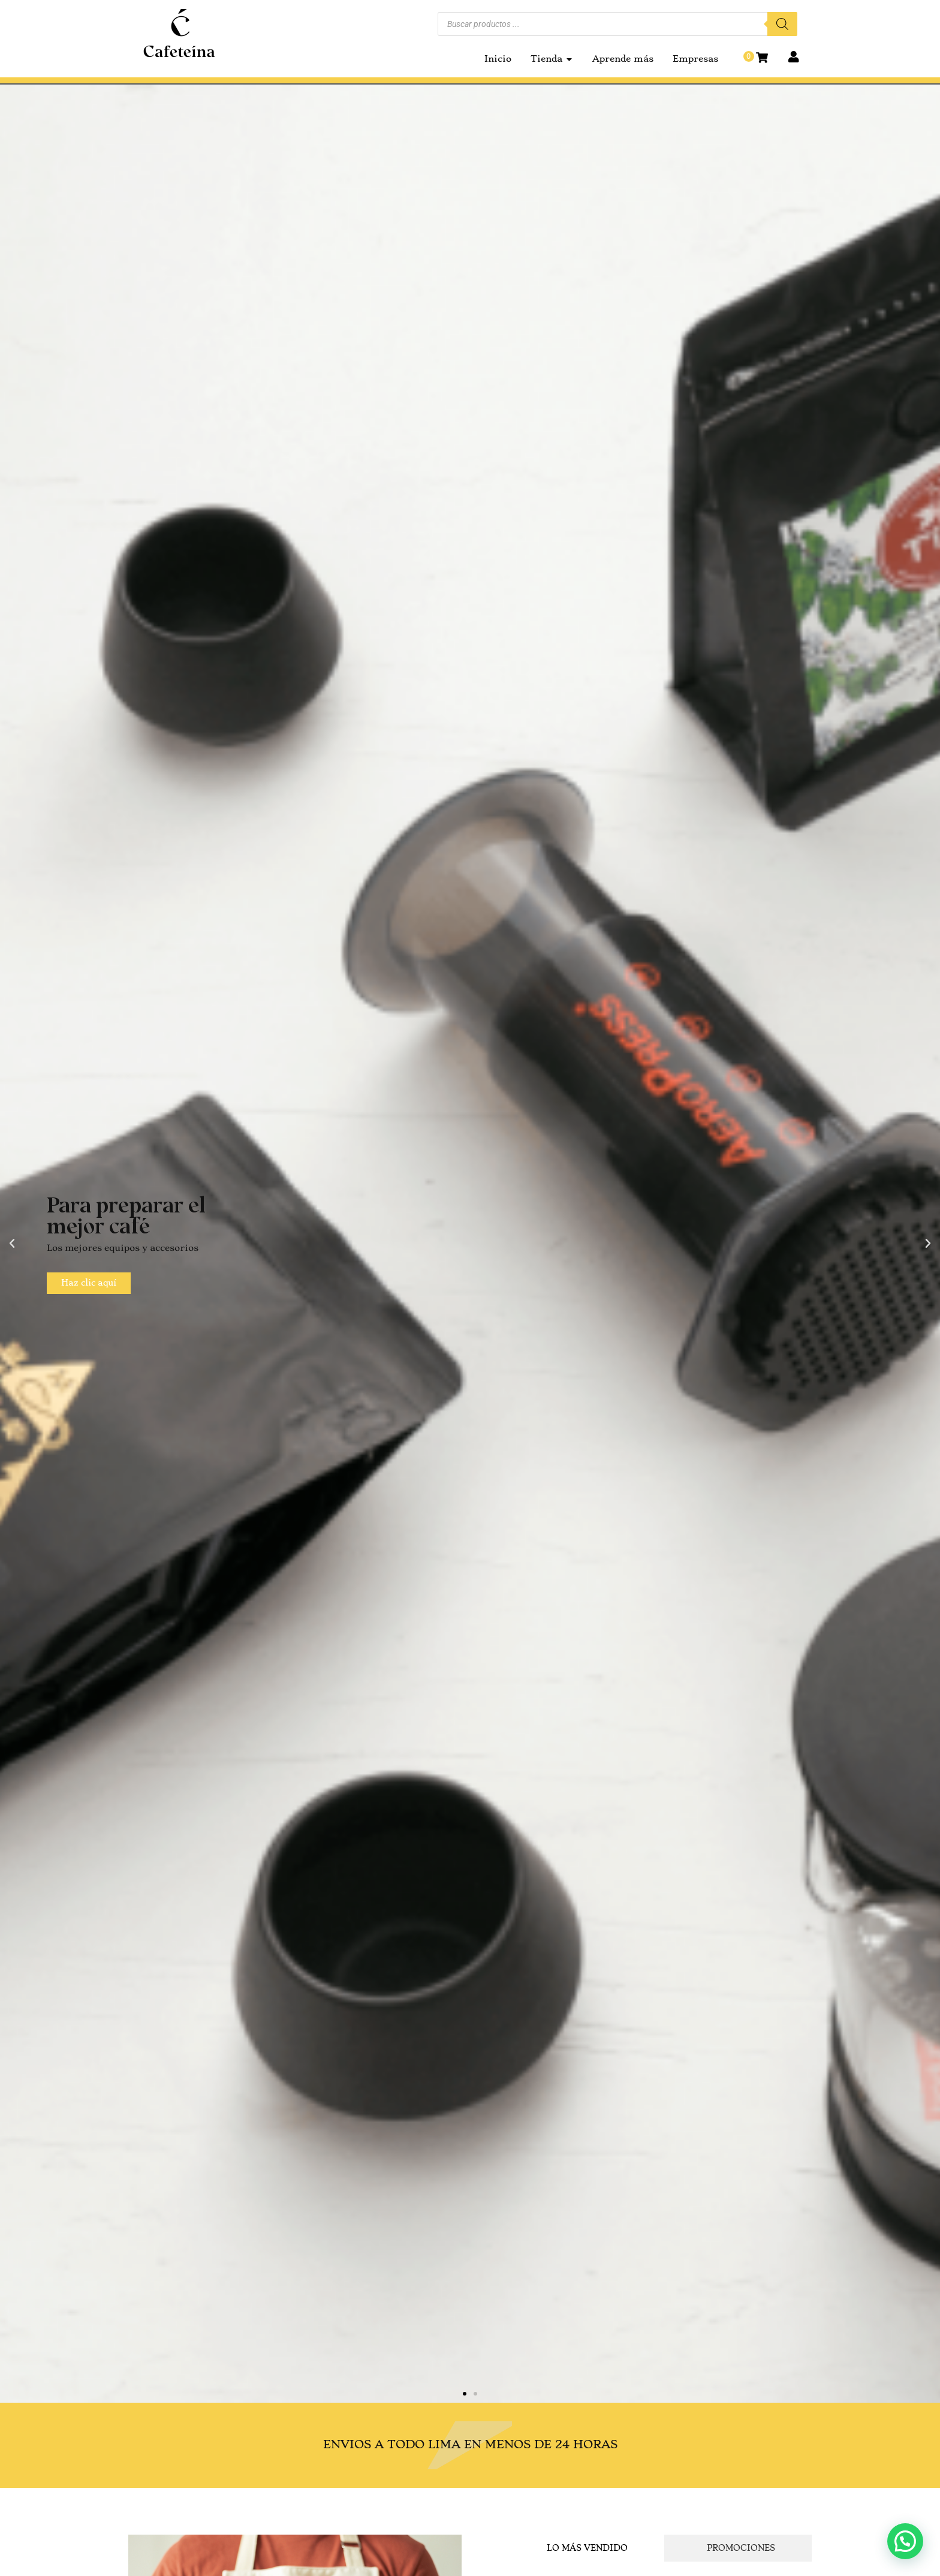 This screenshot has width=940, height=2576. Describe the element at coordinates (584, 2548) in the screenshot. I see `[tab]` at that location.